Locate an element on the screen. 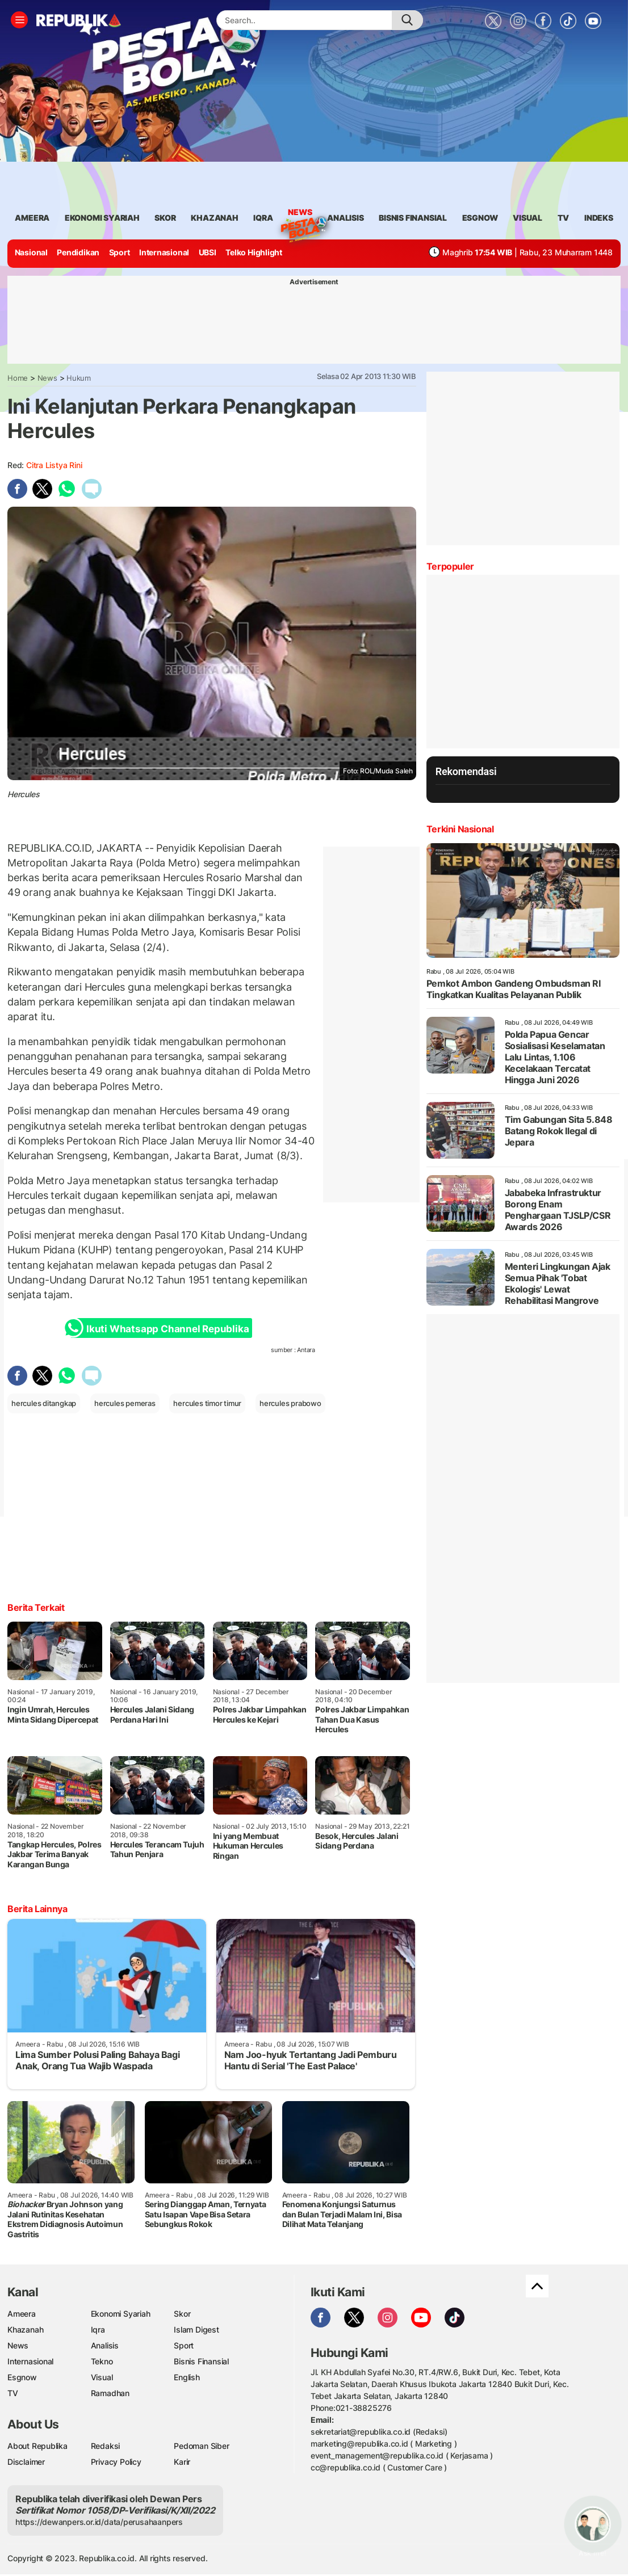  Khazanah is located at coordinates (25, 2329).